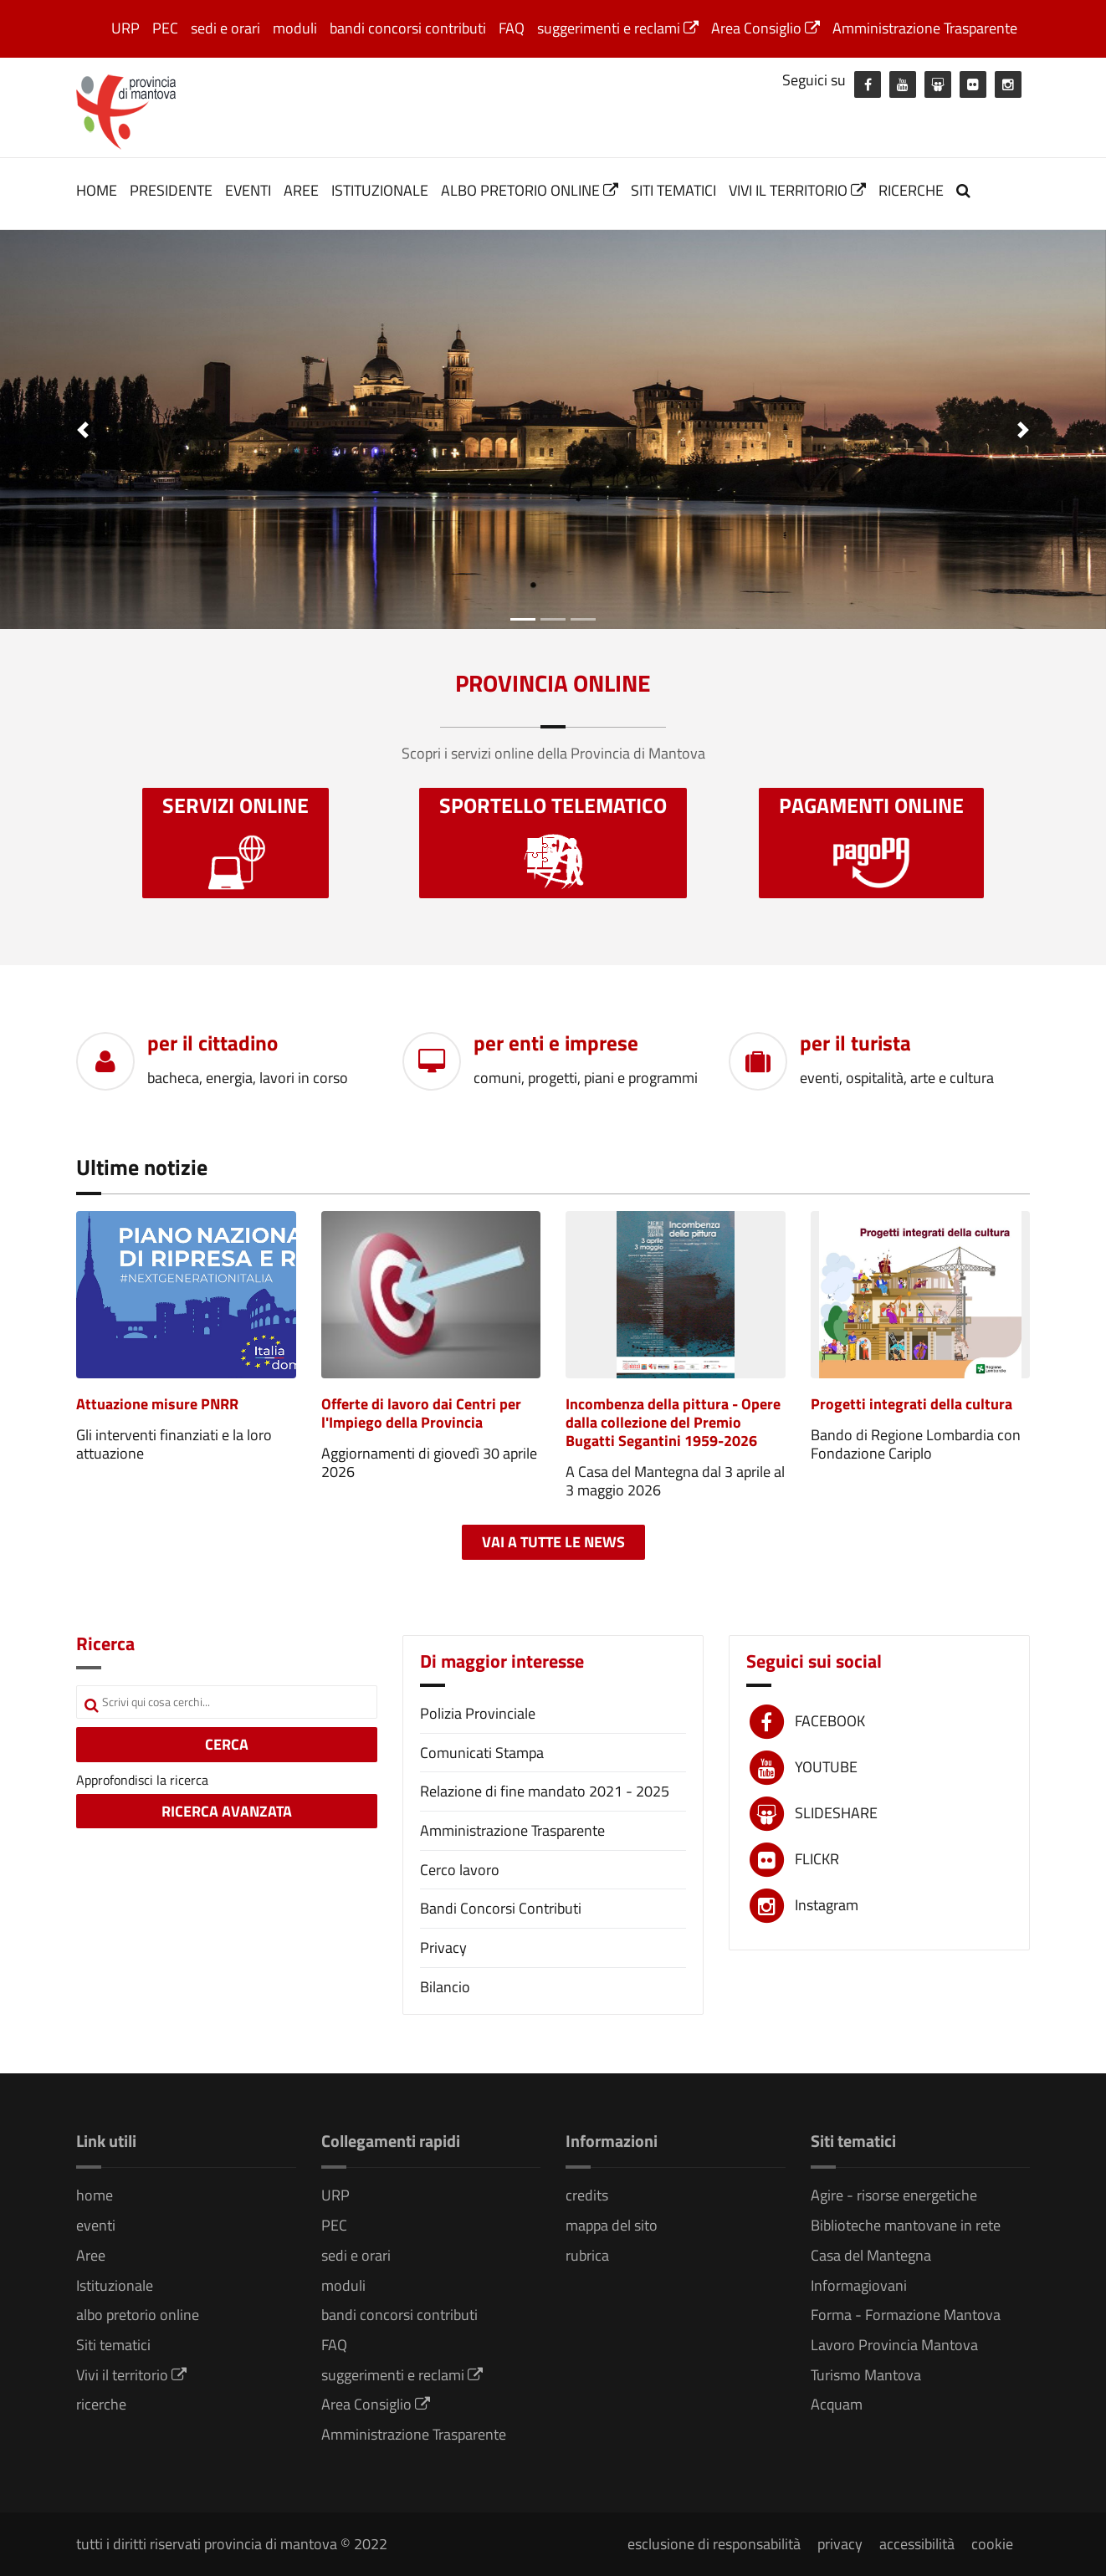 This screenshot has width=1106, height=2576. Describe the element at coordinates (859, 2285) in the screenshot. I see `Informagiovani` at that location.